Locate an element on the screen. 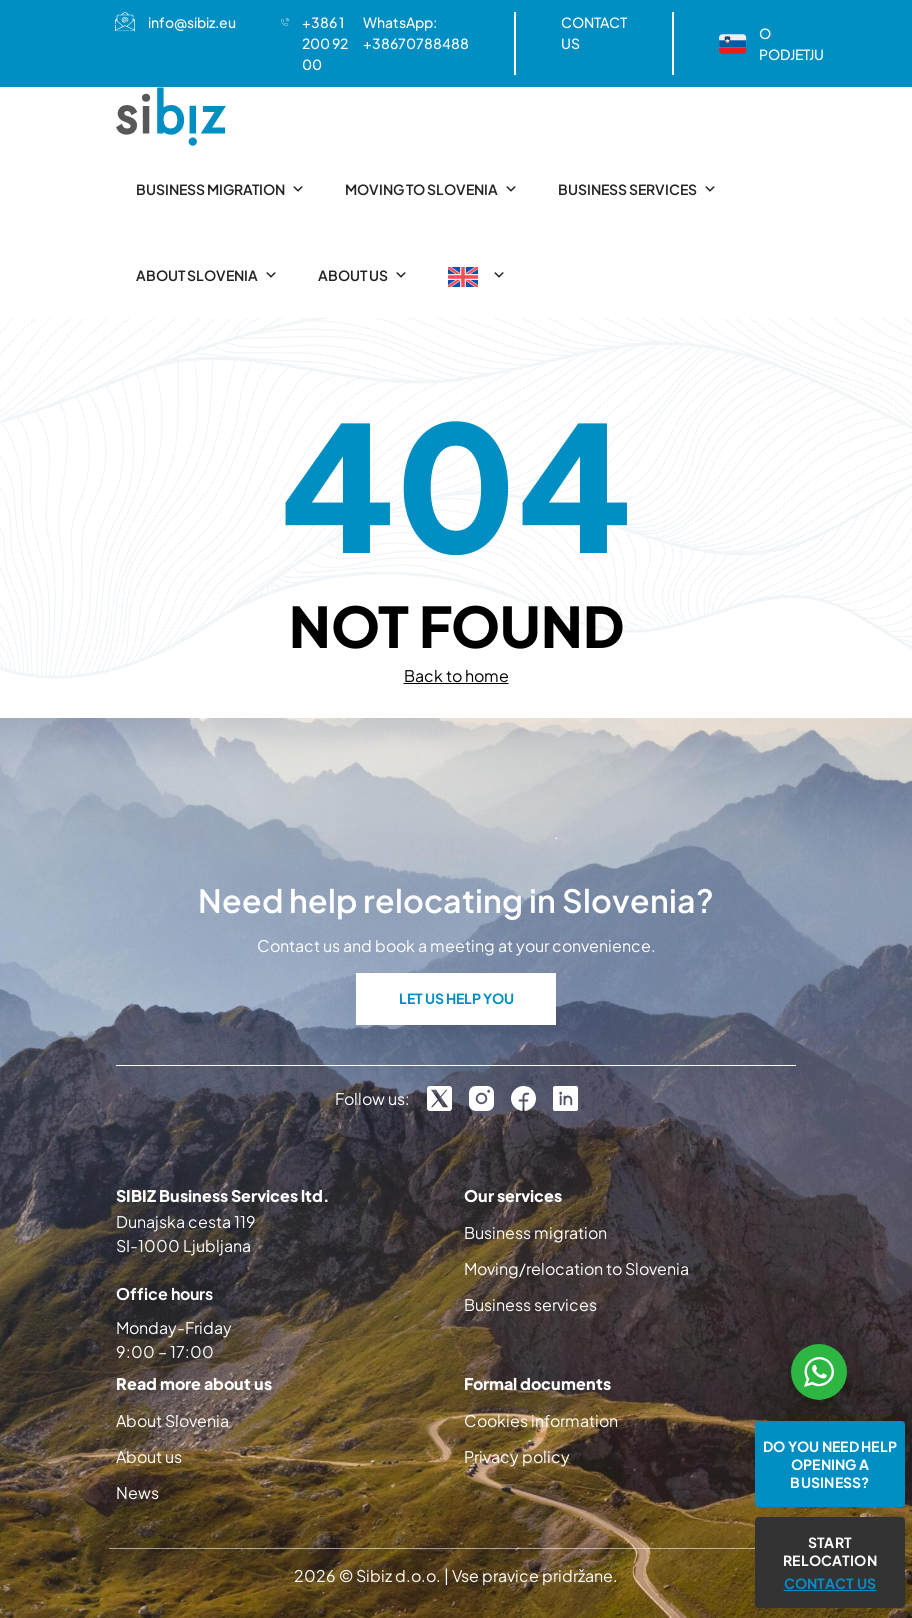 This screenshot has height=1618, width=912. Privacy policy is located at coordinates (517, 1456).